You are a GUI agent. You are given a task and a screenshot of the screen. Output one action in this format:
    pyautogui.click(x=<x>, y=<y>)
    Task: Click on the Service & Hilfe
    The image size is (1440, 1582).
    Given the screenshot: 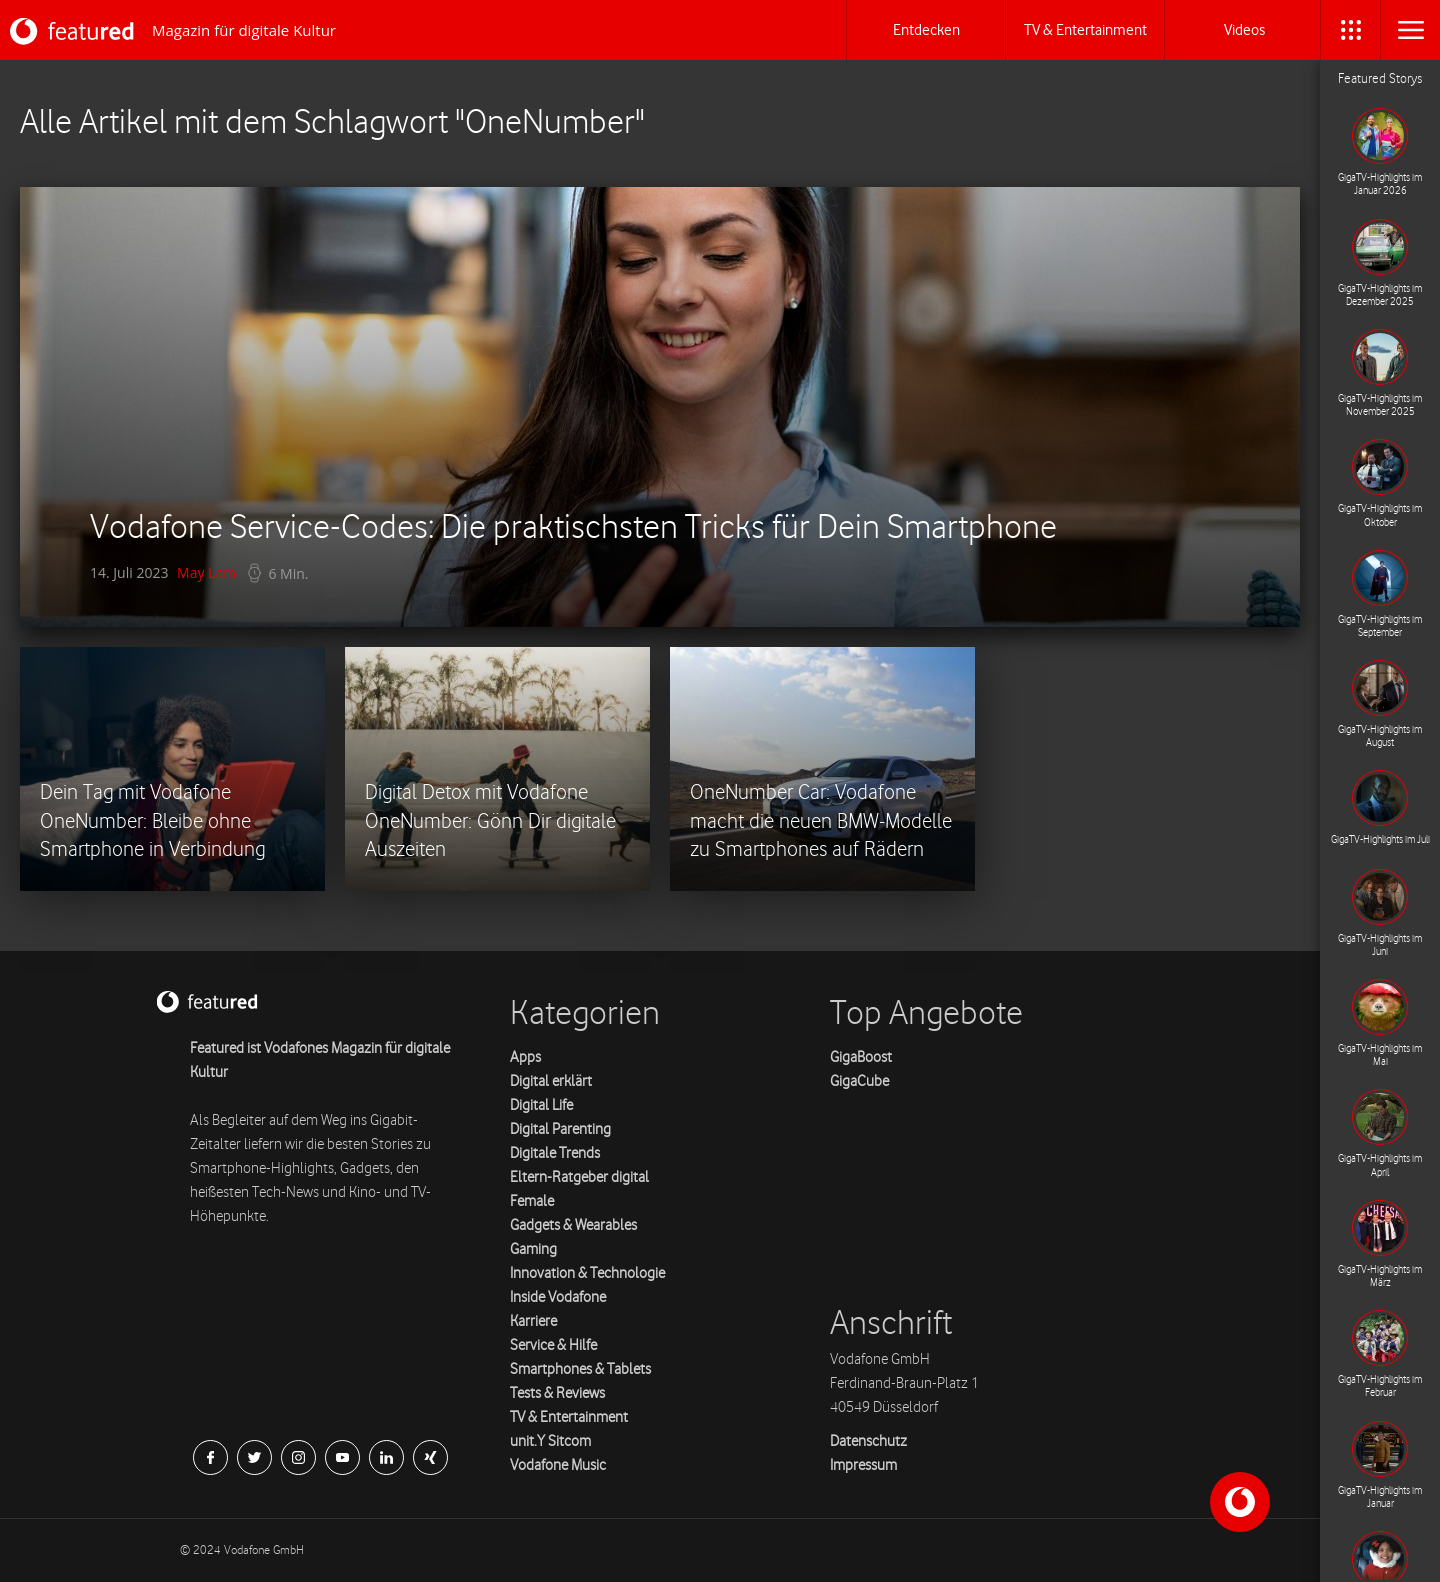 What is the action you would take?
    pyautogui.click(x=553, y=1345)
    